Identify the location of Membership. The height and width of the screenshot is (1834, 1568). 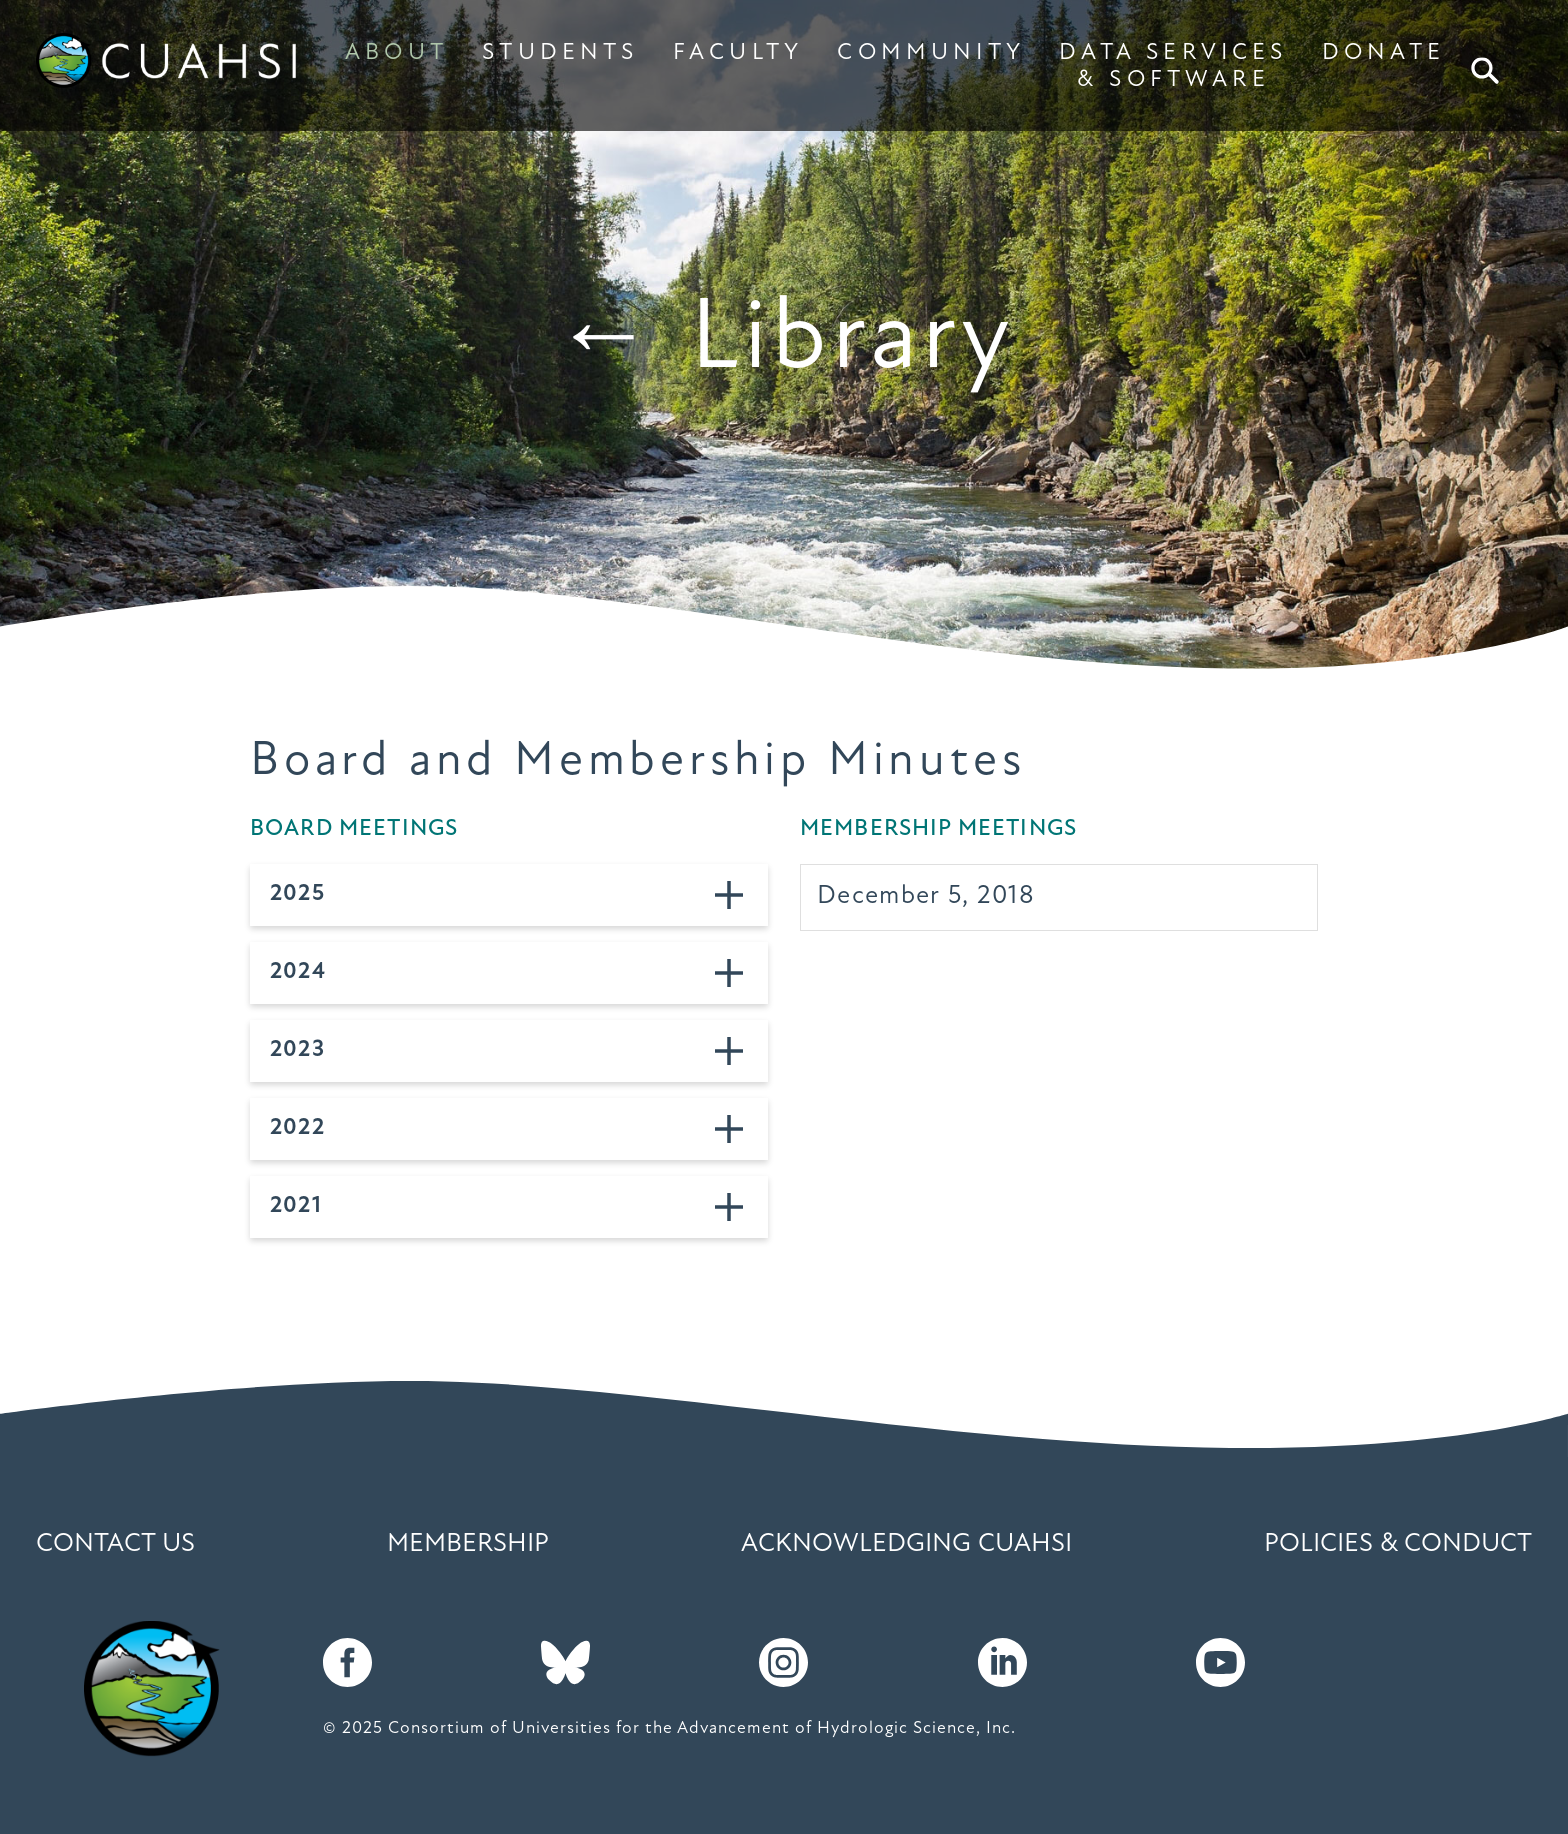
(468, 1544).